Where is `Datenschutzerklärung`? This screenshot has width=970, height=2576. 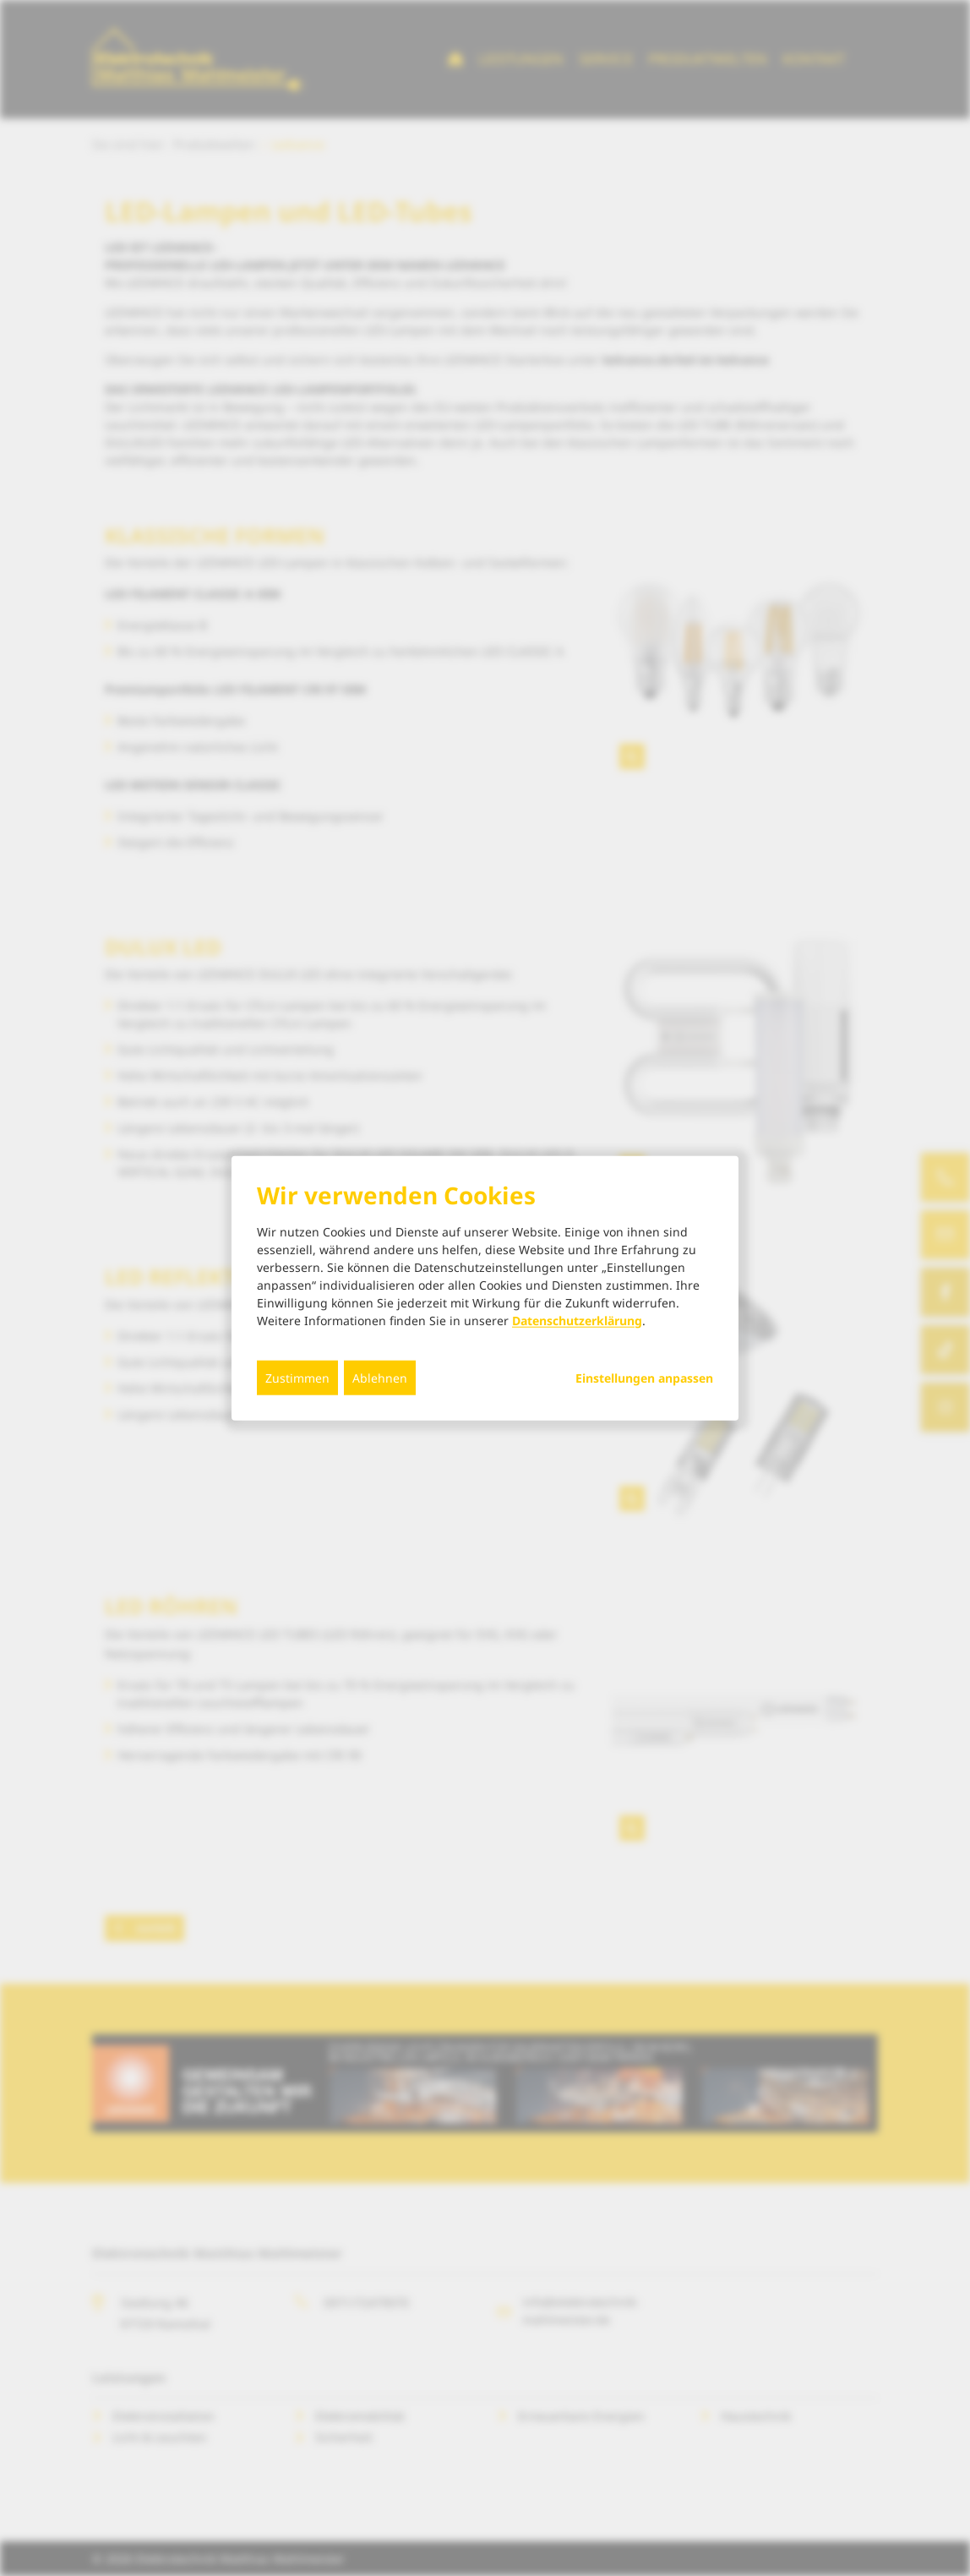 Datenschutzerklärung is located at coordinates (577, 1320).